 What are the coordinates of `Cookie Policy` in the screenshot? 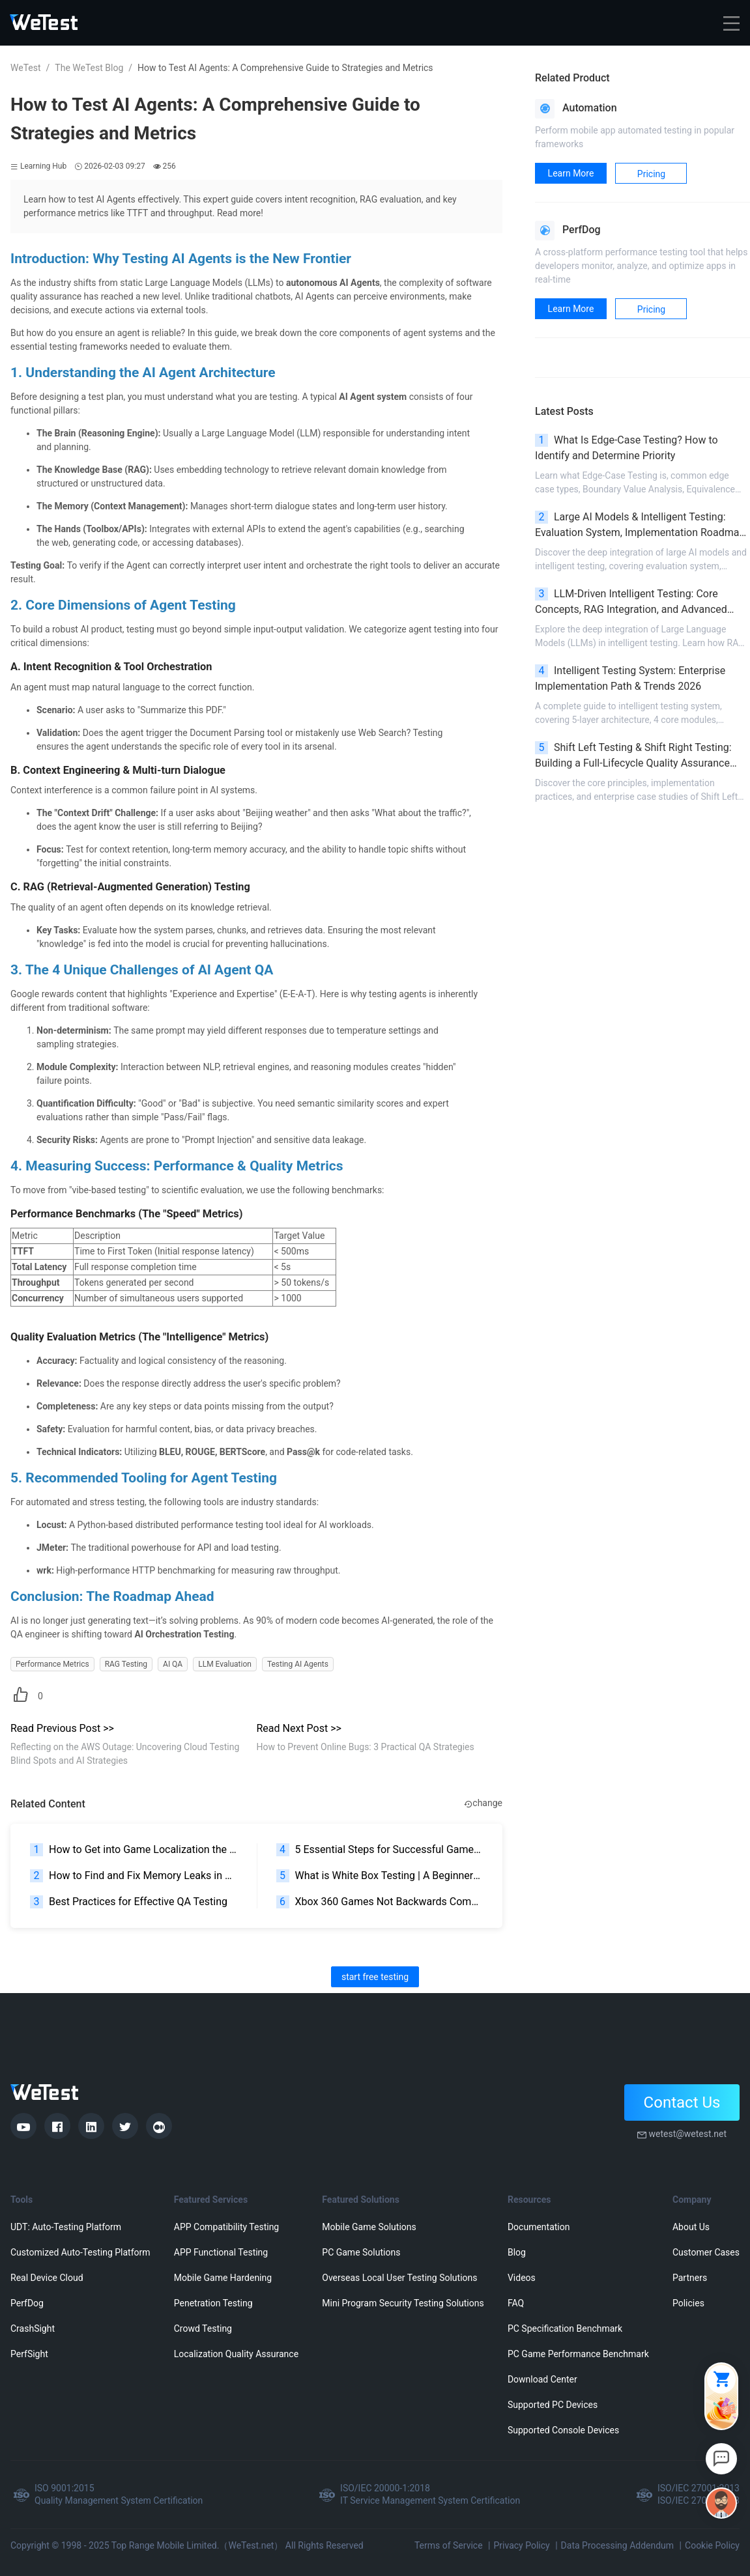 It's located at (712, 2545).